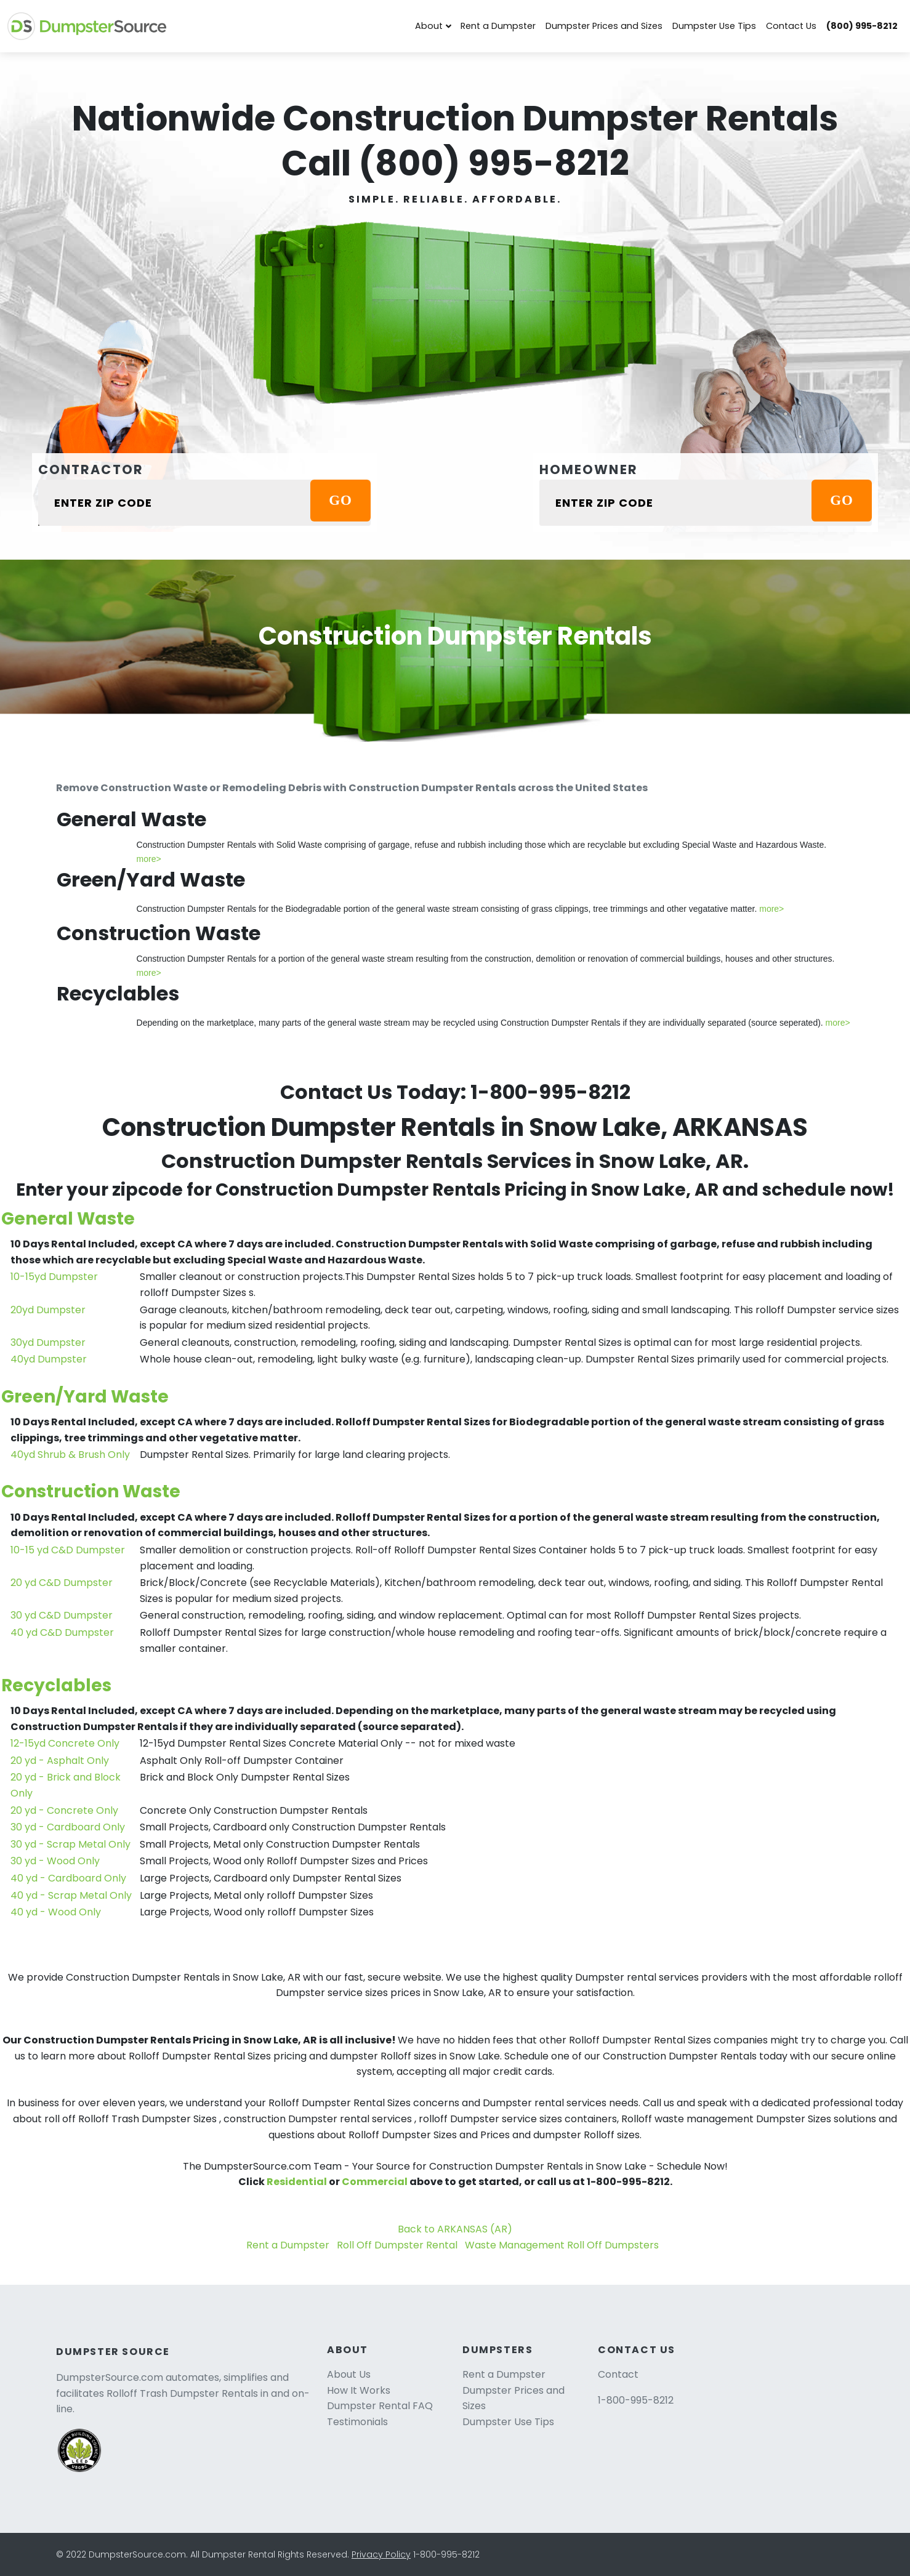  I want to click on How It Works, so click(358, 2390).